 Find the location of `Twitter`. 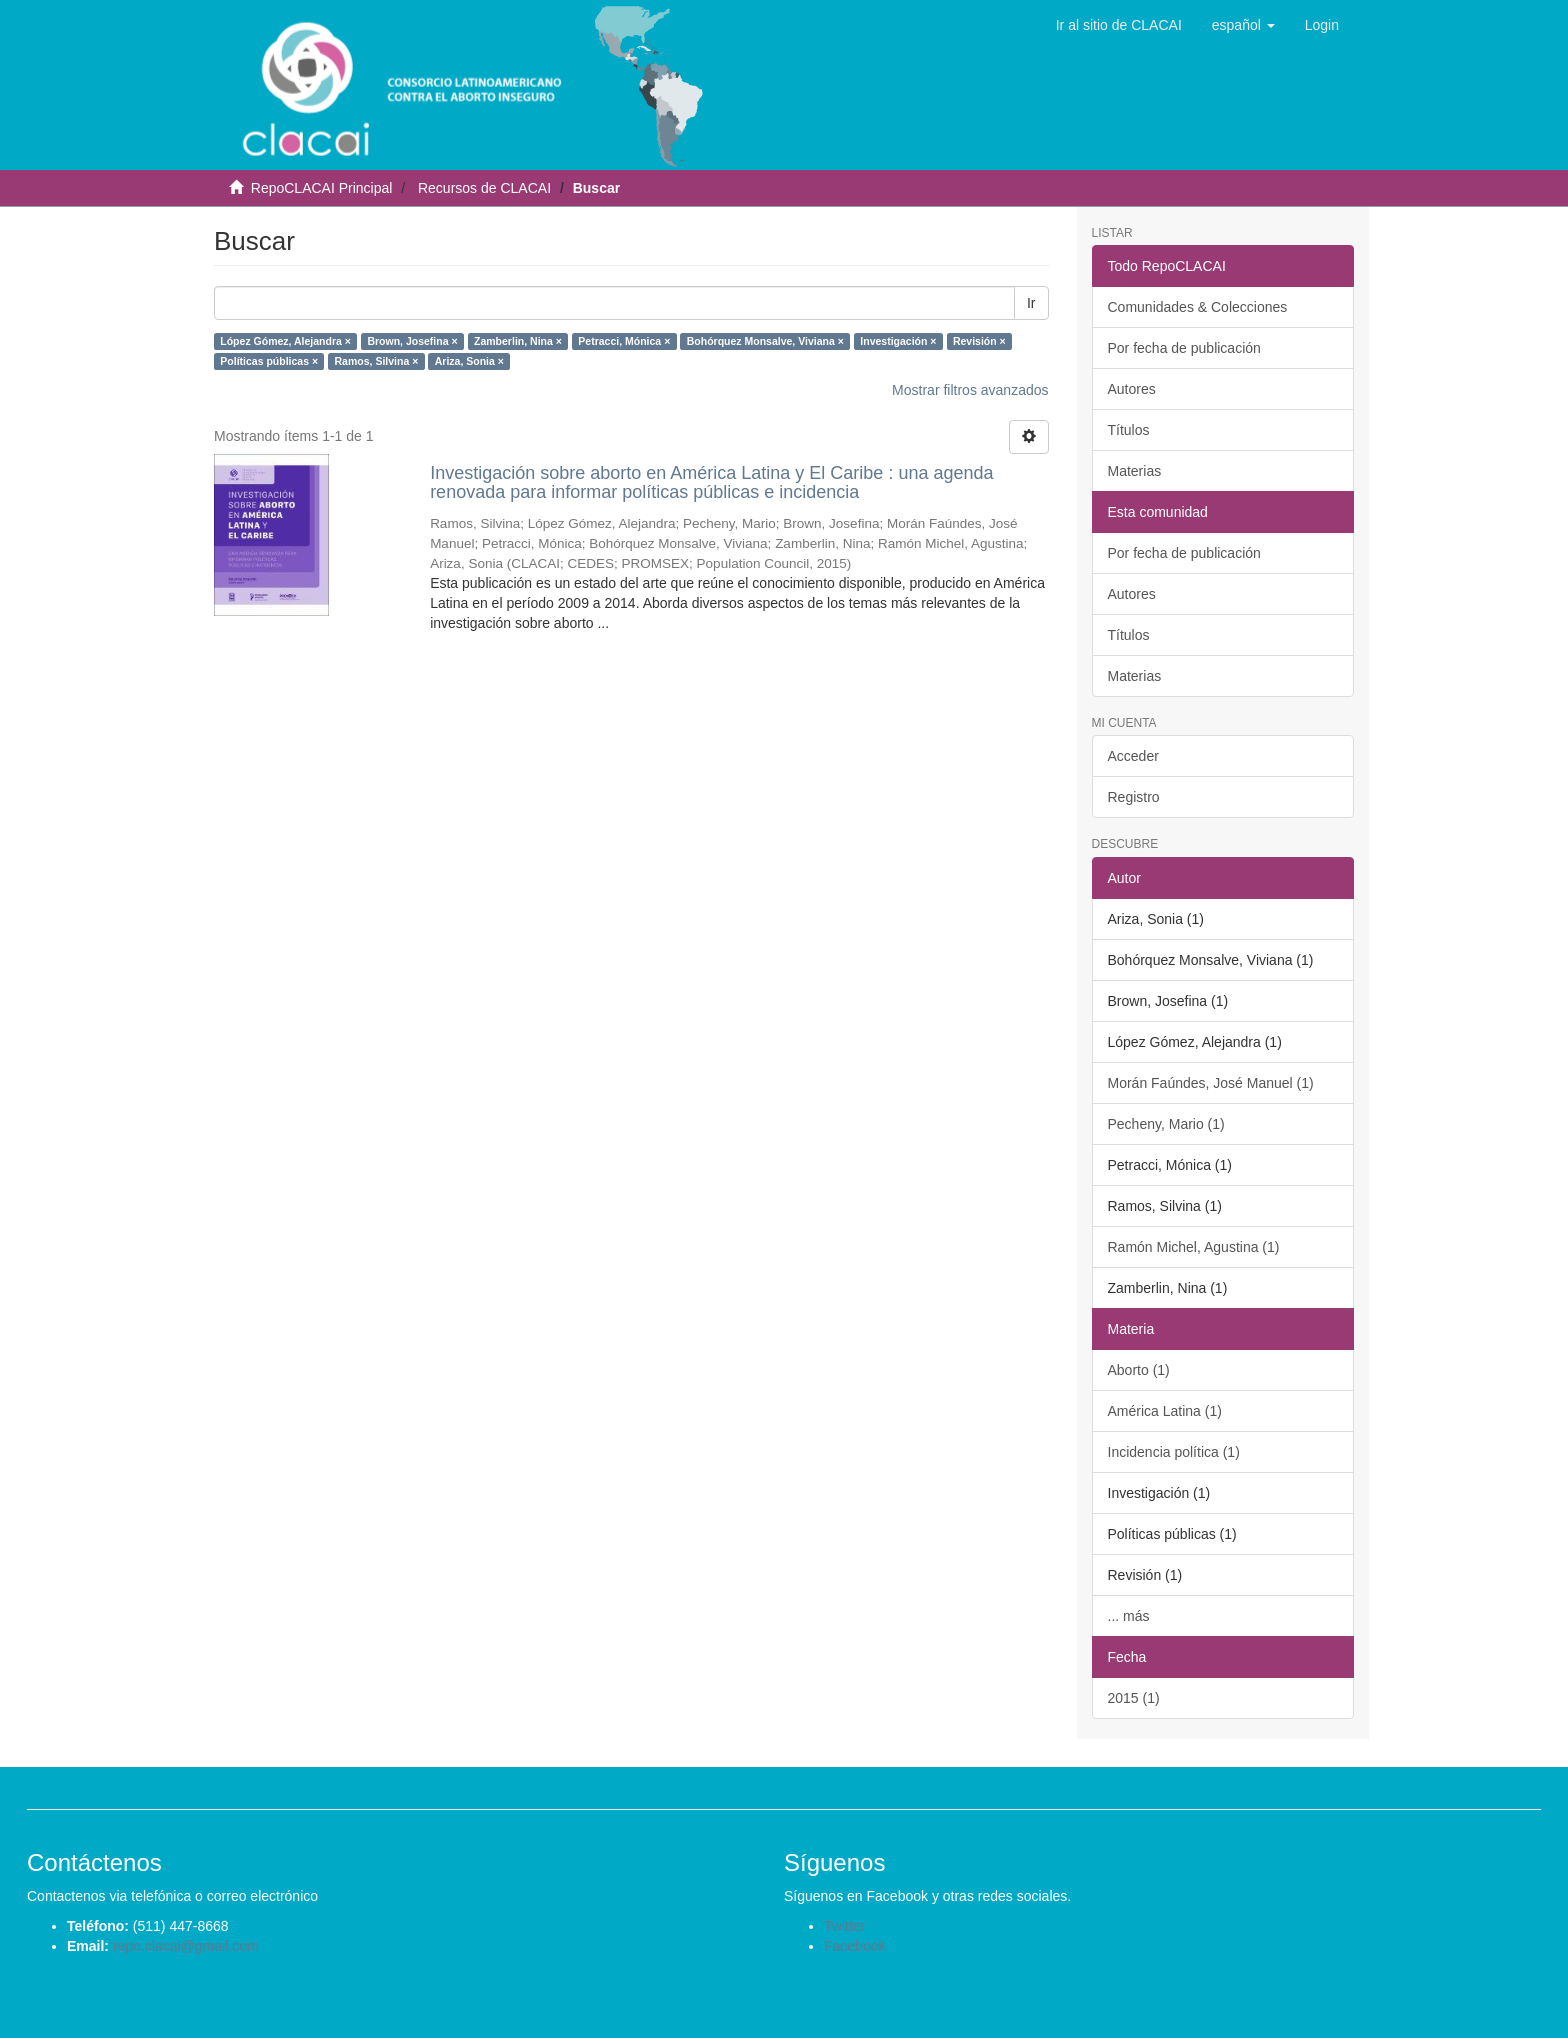

Twitter is located at coordinates (844, 1926).